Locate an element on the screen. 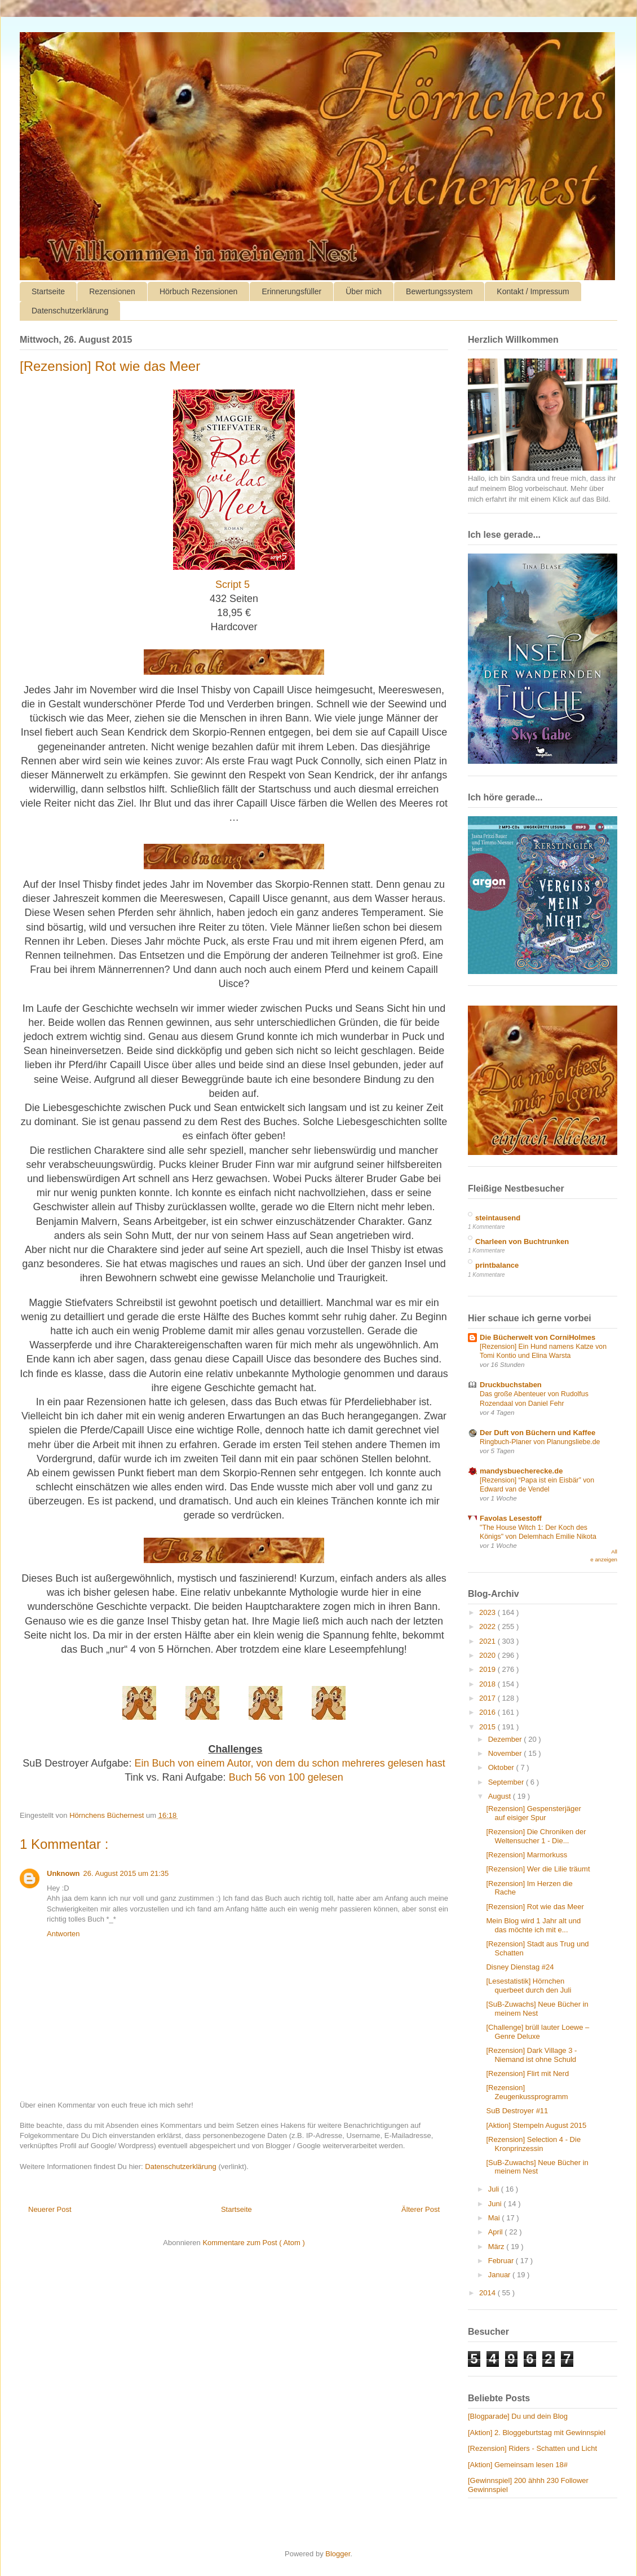 This screenshot has height=2576, width=637. [SuB-Zuwachs] Neue Bücher in meinem Nest is located at coordinates (537, 2008).